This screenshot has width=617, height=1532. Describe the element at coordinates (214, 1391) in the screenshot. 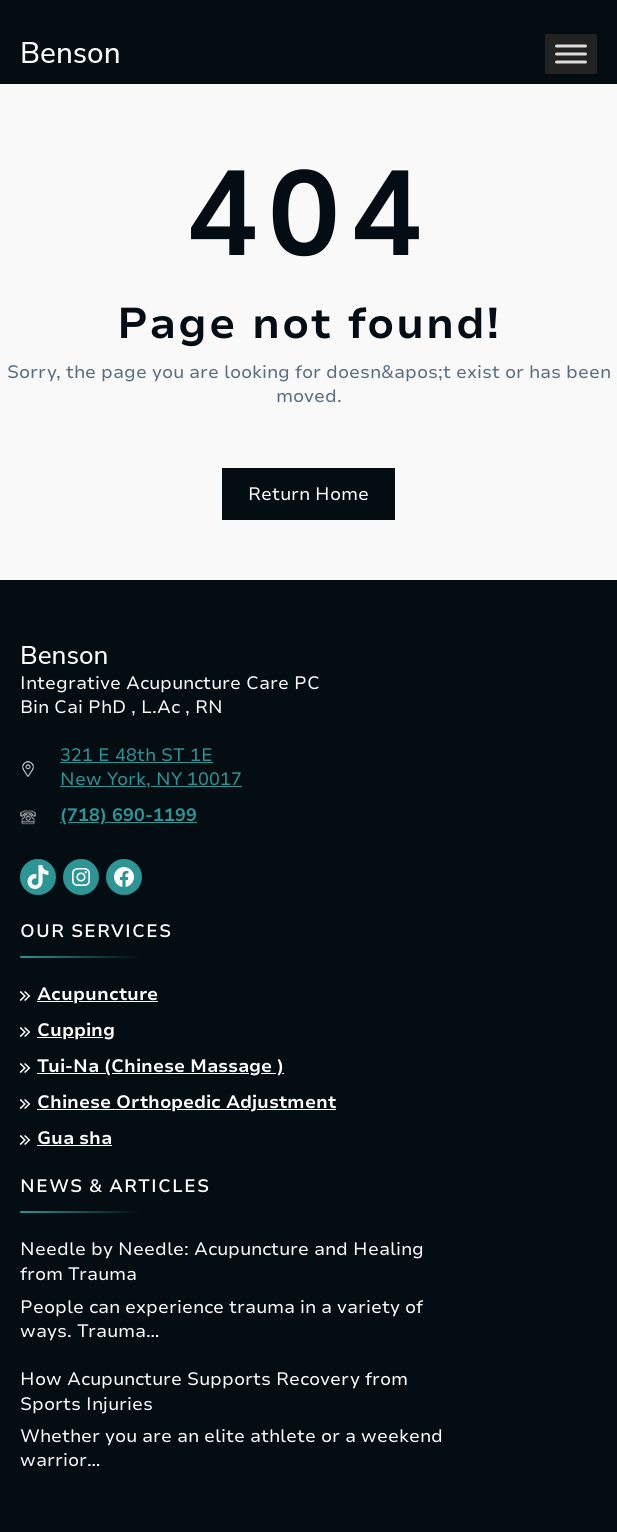

I see `How Acupuncture Supports Recovery from Sports Injuries` at that location.